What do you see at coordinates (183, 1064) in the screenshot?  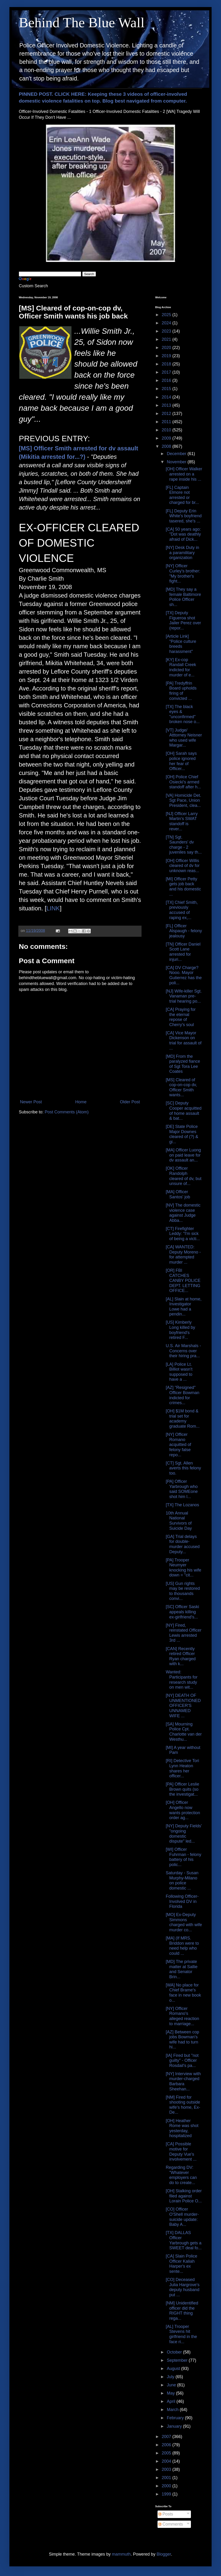 I see `[MD] From the paralyzed fiance of Sgt Tora Lee Coates` at bounding box center [183, 1064].